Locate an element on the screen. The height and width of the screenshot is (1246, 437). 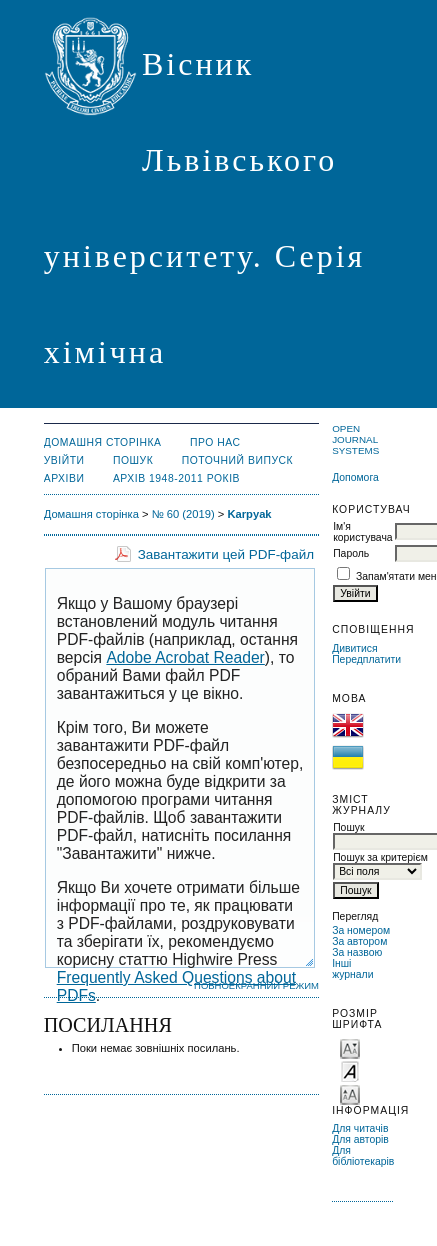
Karpyak is located at coordinates (249, 514).